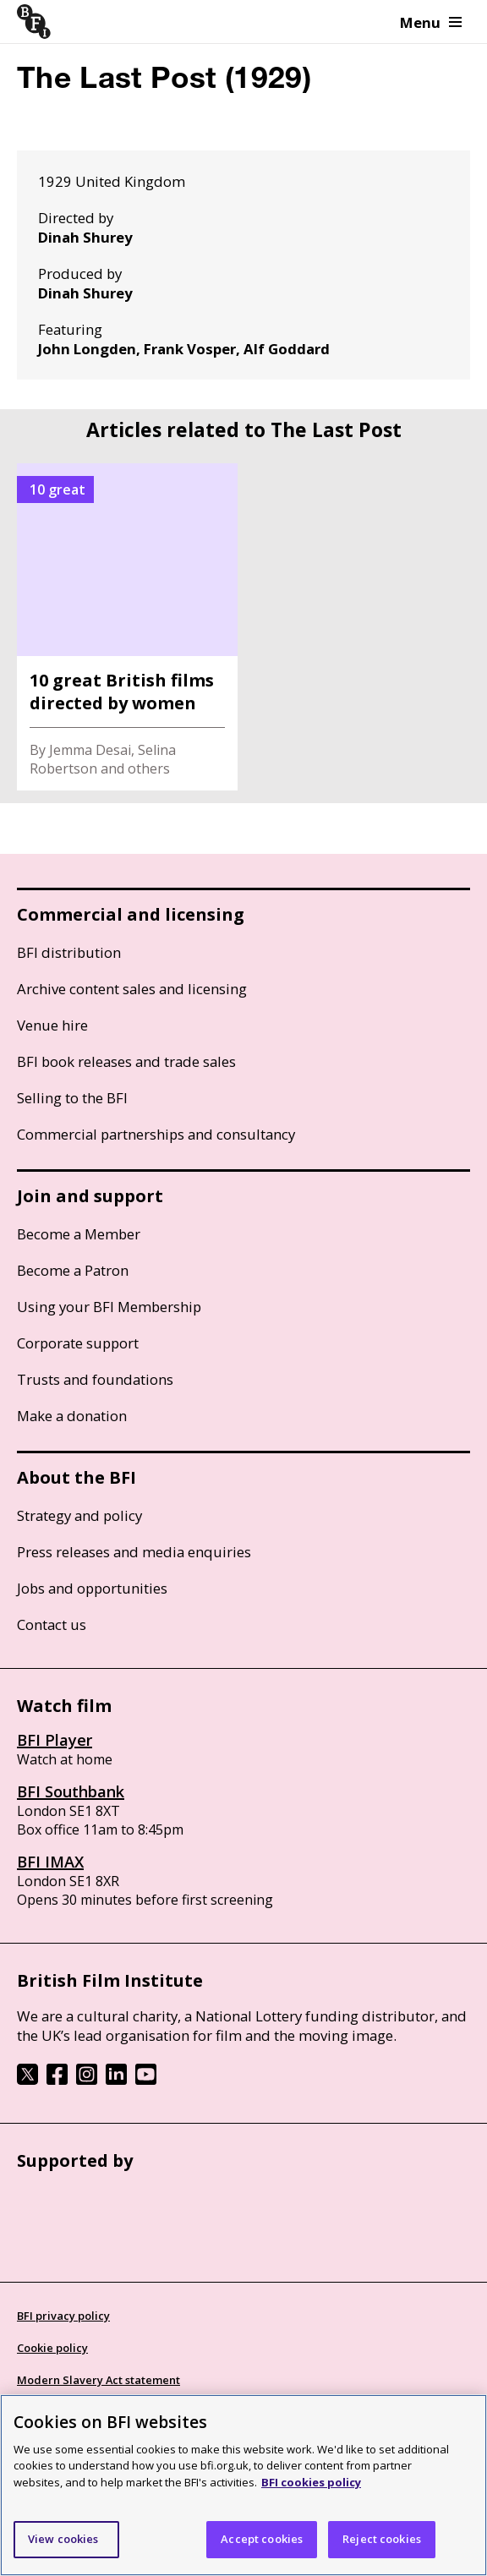 The height and width of the screenshot is (2576, 487). I want to click on BFI privacy policy, so click(63, 2315).